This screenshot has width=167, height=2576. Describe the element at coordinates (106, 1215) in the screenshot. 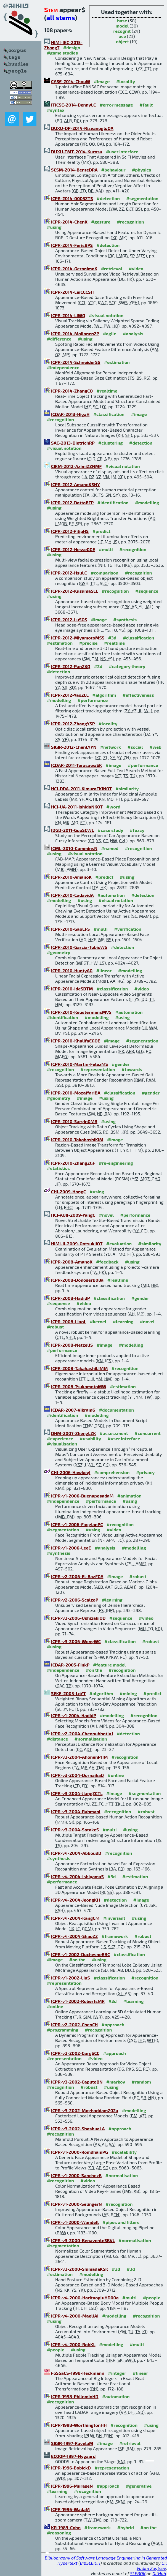

I see `#novel` at that location.